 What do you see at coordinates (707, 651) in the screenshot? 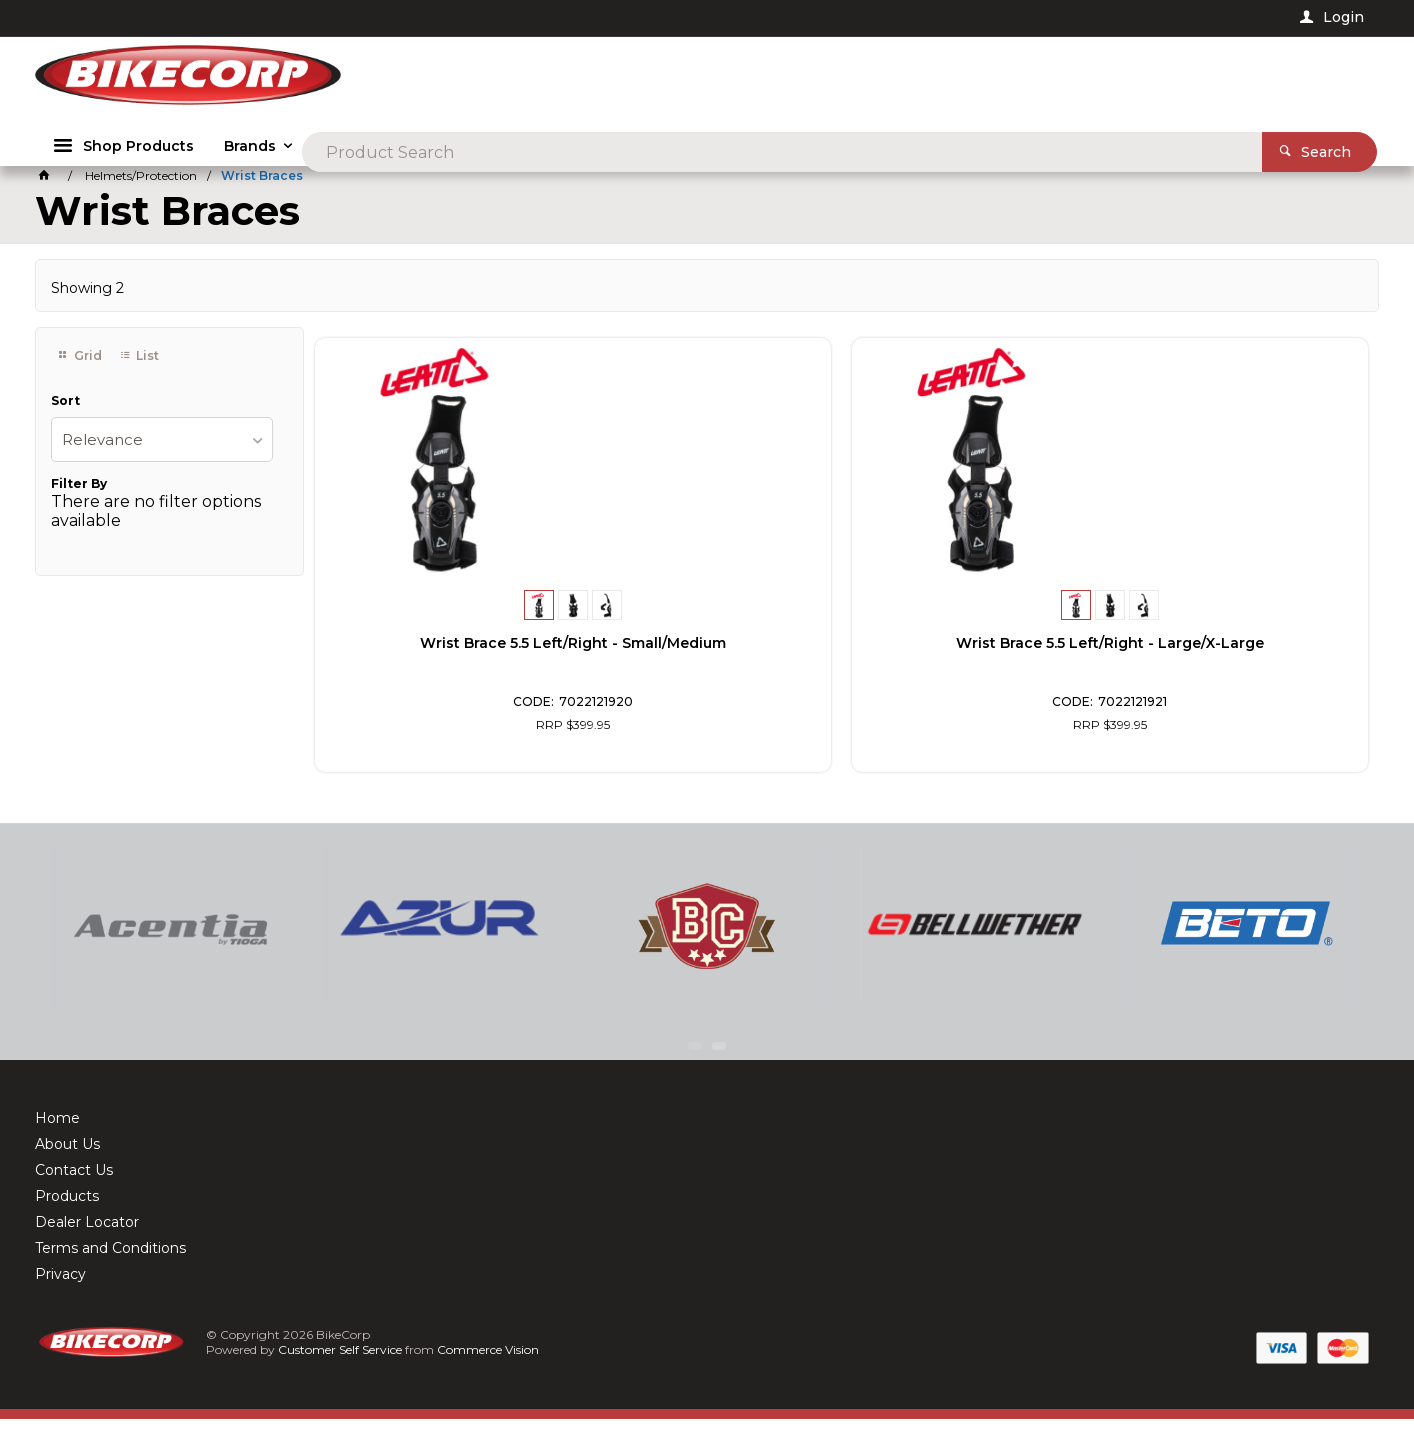
I see `Wrist Brace 5.5 Left/Right - Large/X-Large` at bounding box center [707, 651].